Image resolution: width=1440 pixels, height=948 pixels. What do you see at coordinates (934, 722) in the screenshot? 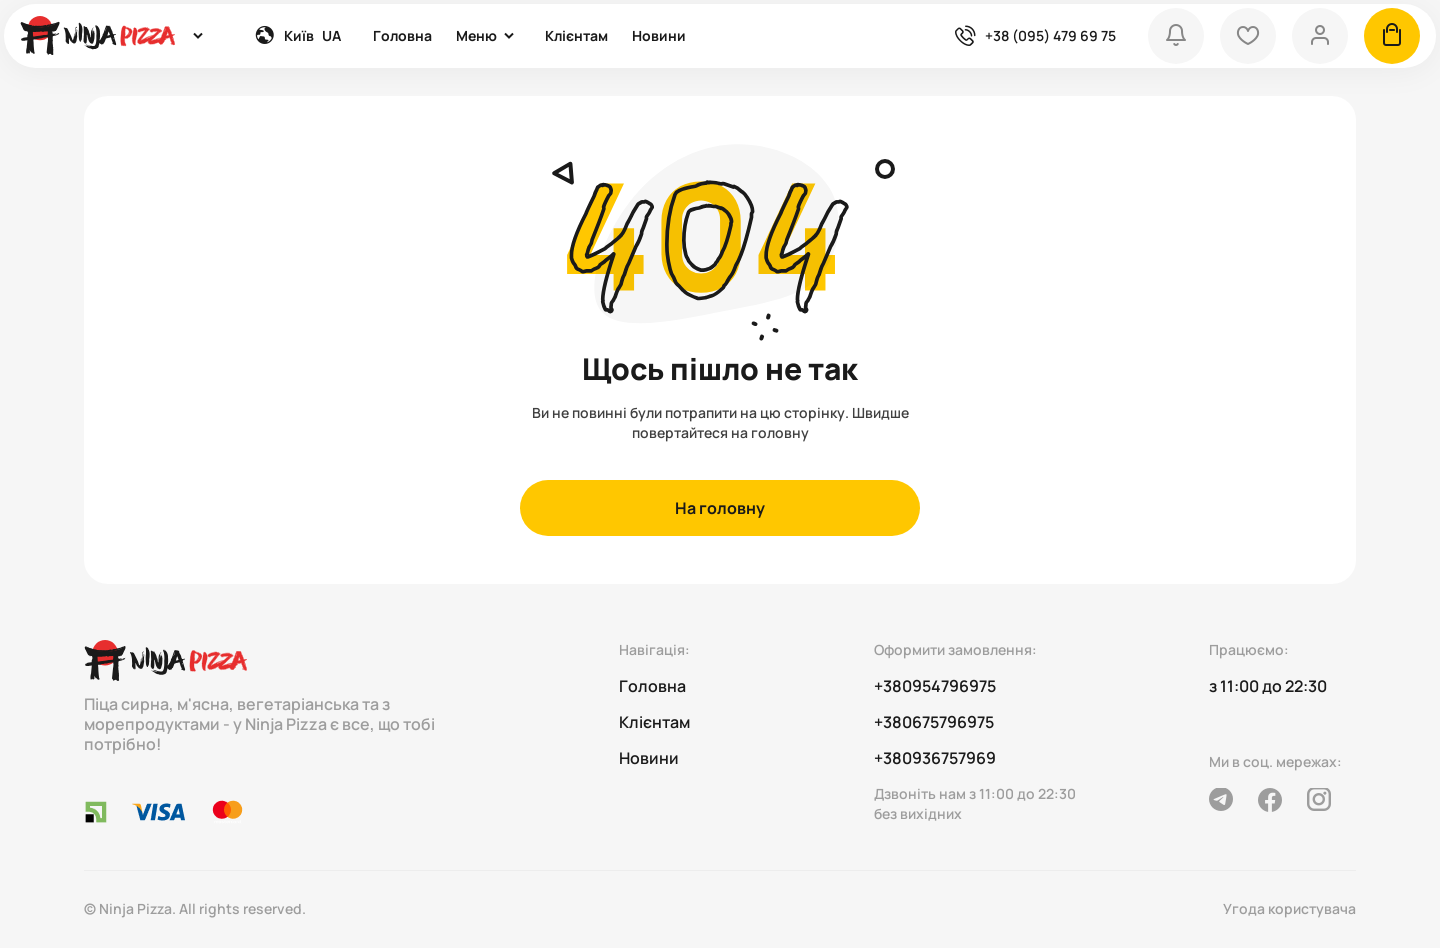
I see `+380675796975` at bounding box center [934, 722].